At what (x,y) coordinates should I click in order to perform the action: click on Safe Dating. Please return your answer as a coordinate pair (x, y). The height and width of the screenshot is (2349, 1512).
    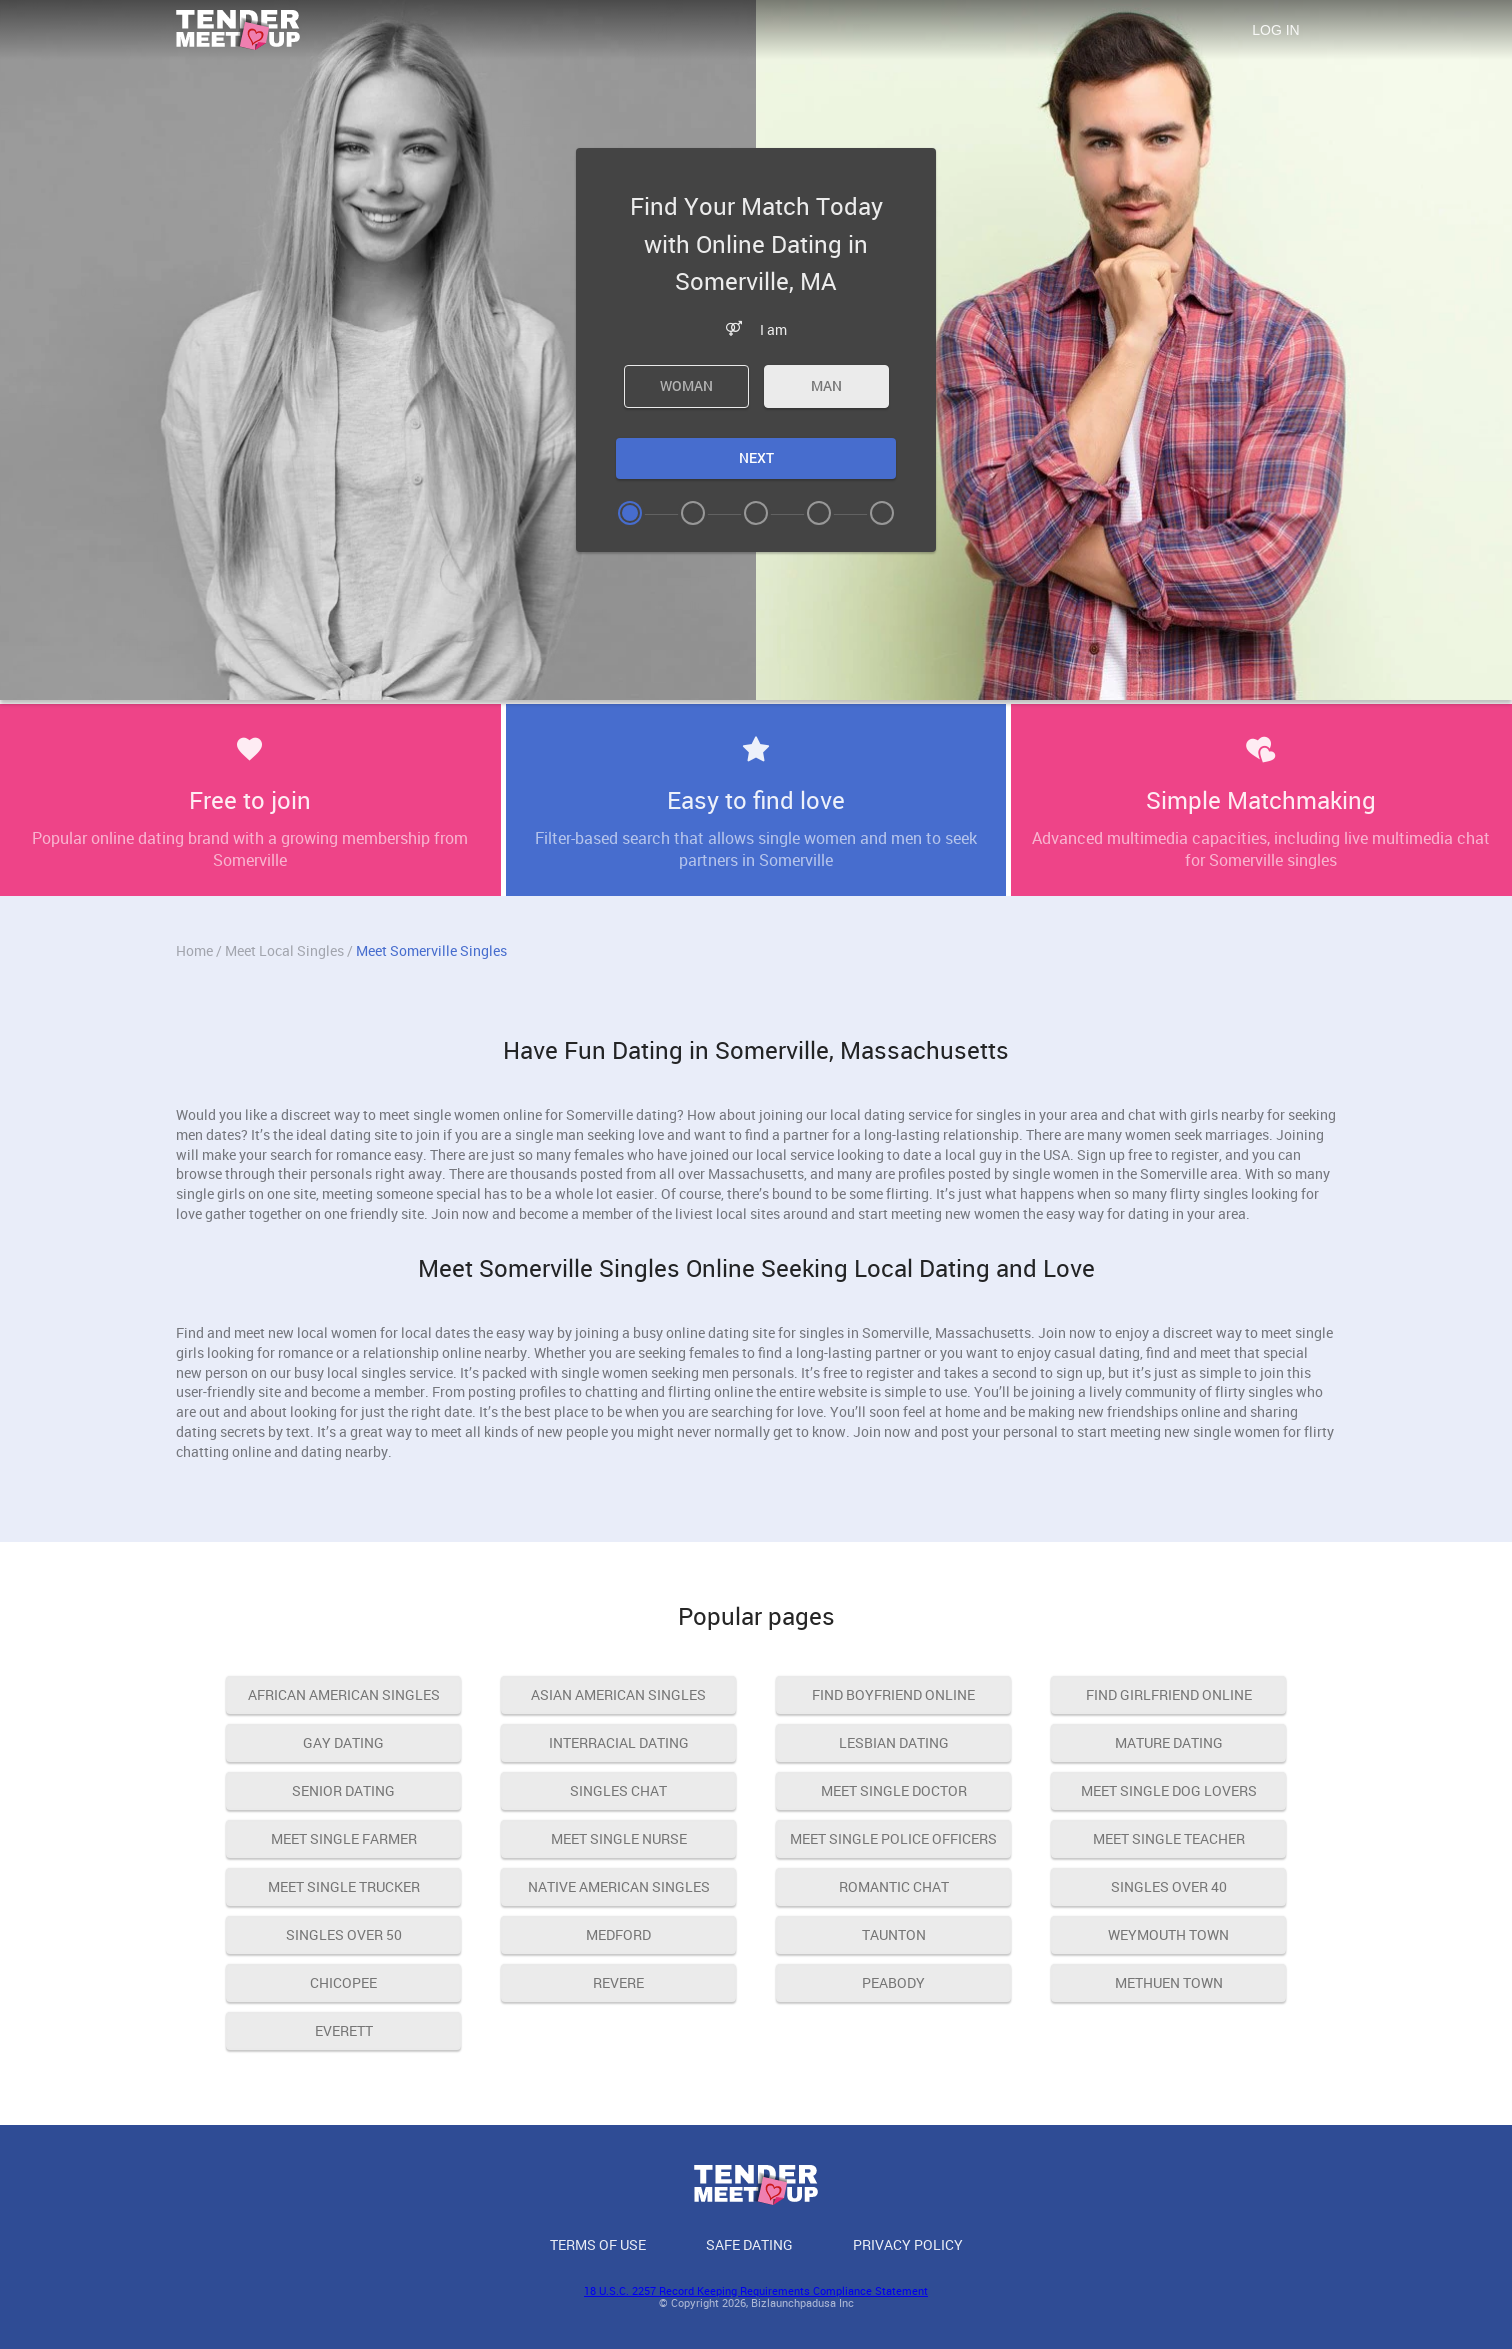
    Looking at the image, I should click on (749, 2244).